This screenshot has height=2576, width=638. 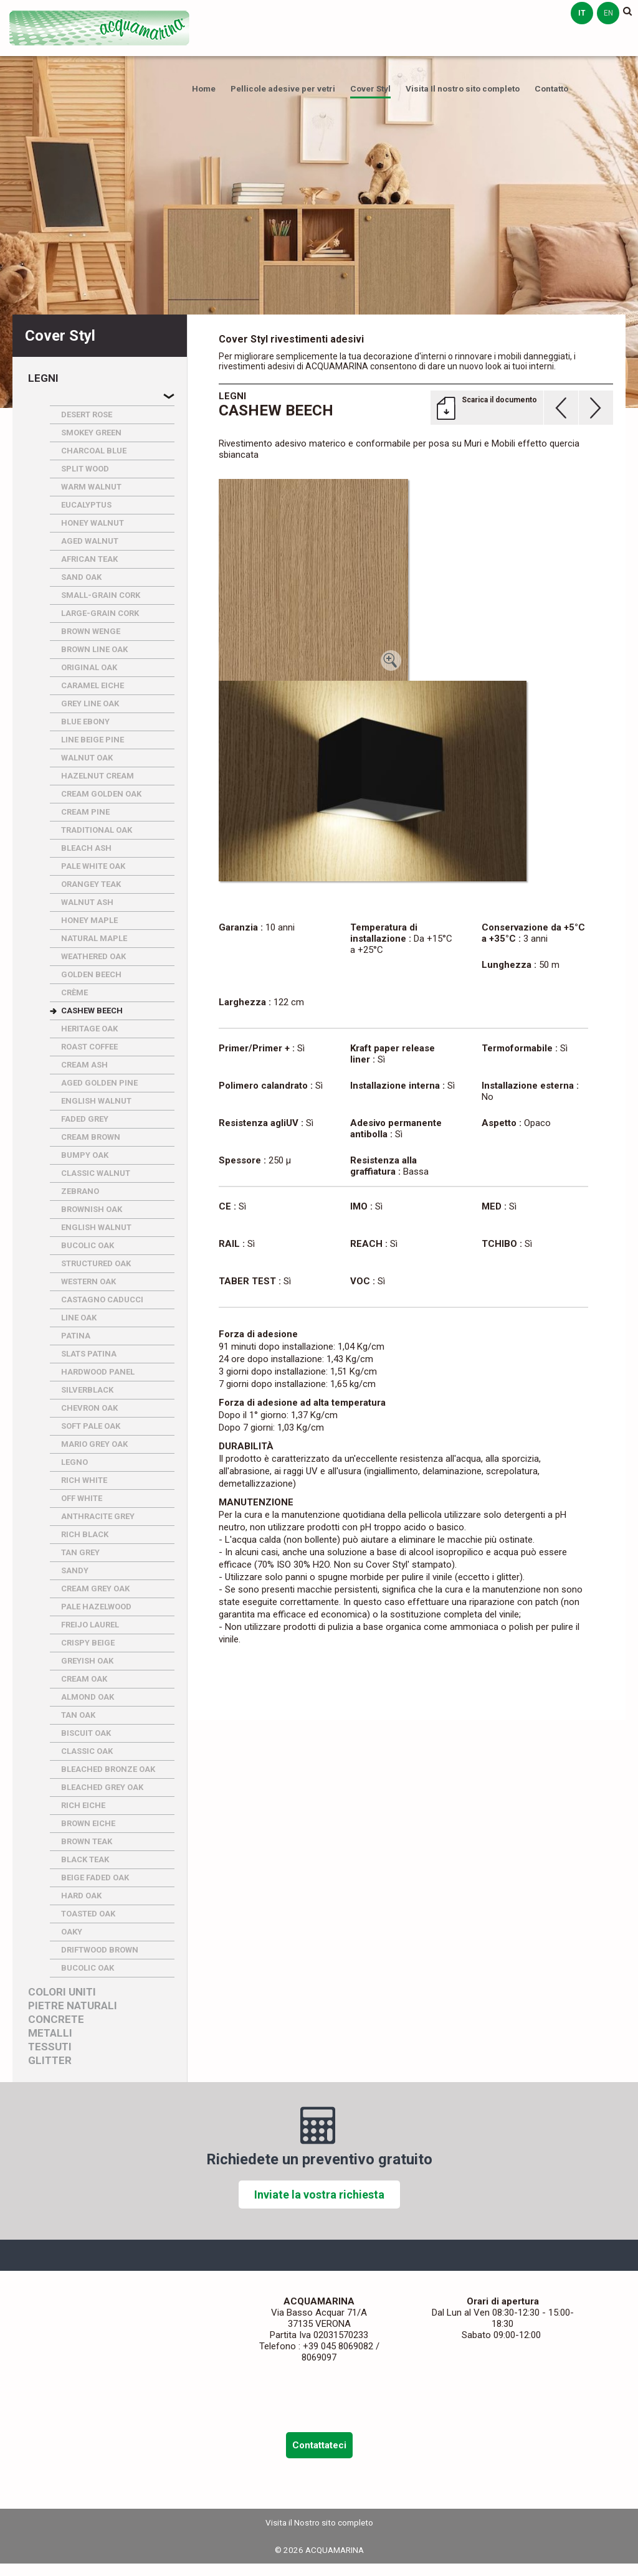 What do you see at coordinates (92, 523) in the screenshot?
I see `HONEY WALNUT` at bounding box center [92, 523].